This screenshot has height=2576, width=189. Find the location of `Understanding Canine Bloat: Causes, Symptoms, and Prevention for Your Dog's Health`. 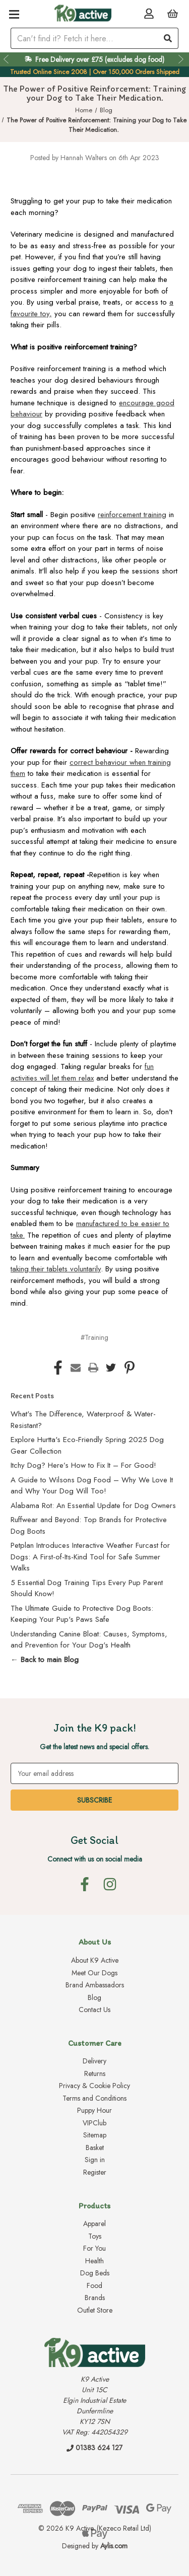

Understanding Canine Bloat: Causes, Symptoms, and Prevention for Your Dog's Health is located at coordinates (89, 1639).